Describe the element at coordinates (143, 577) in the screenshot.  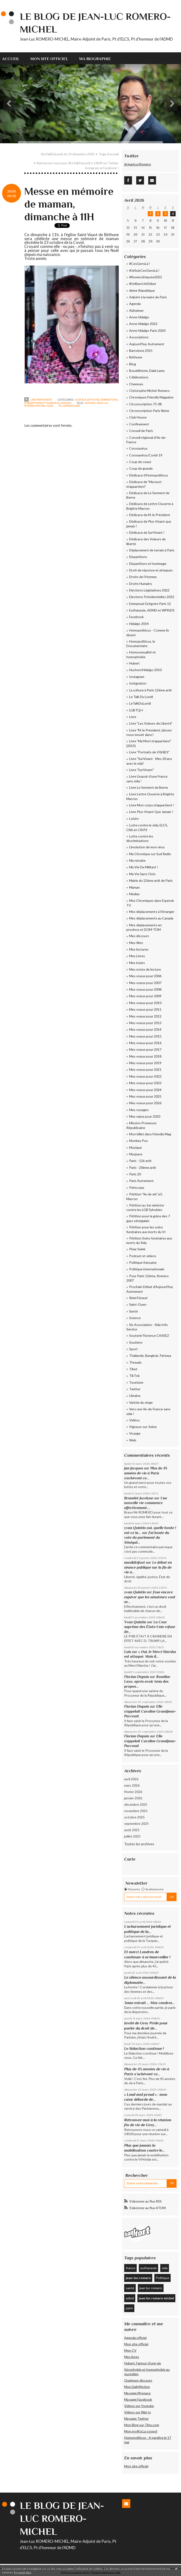
I see `Droits de l'Homme` at that location.